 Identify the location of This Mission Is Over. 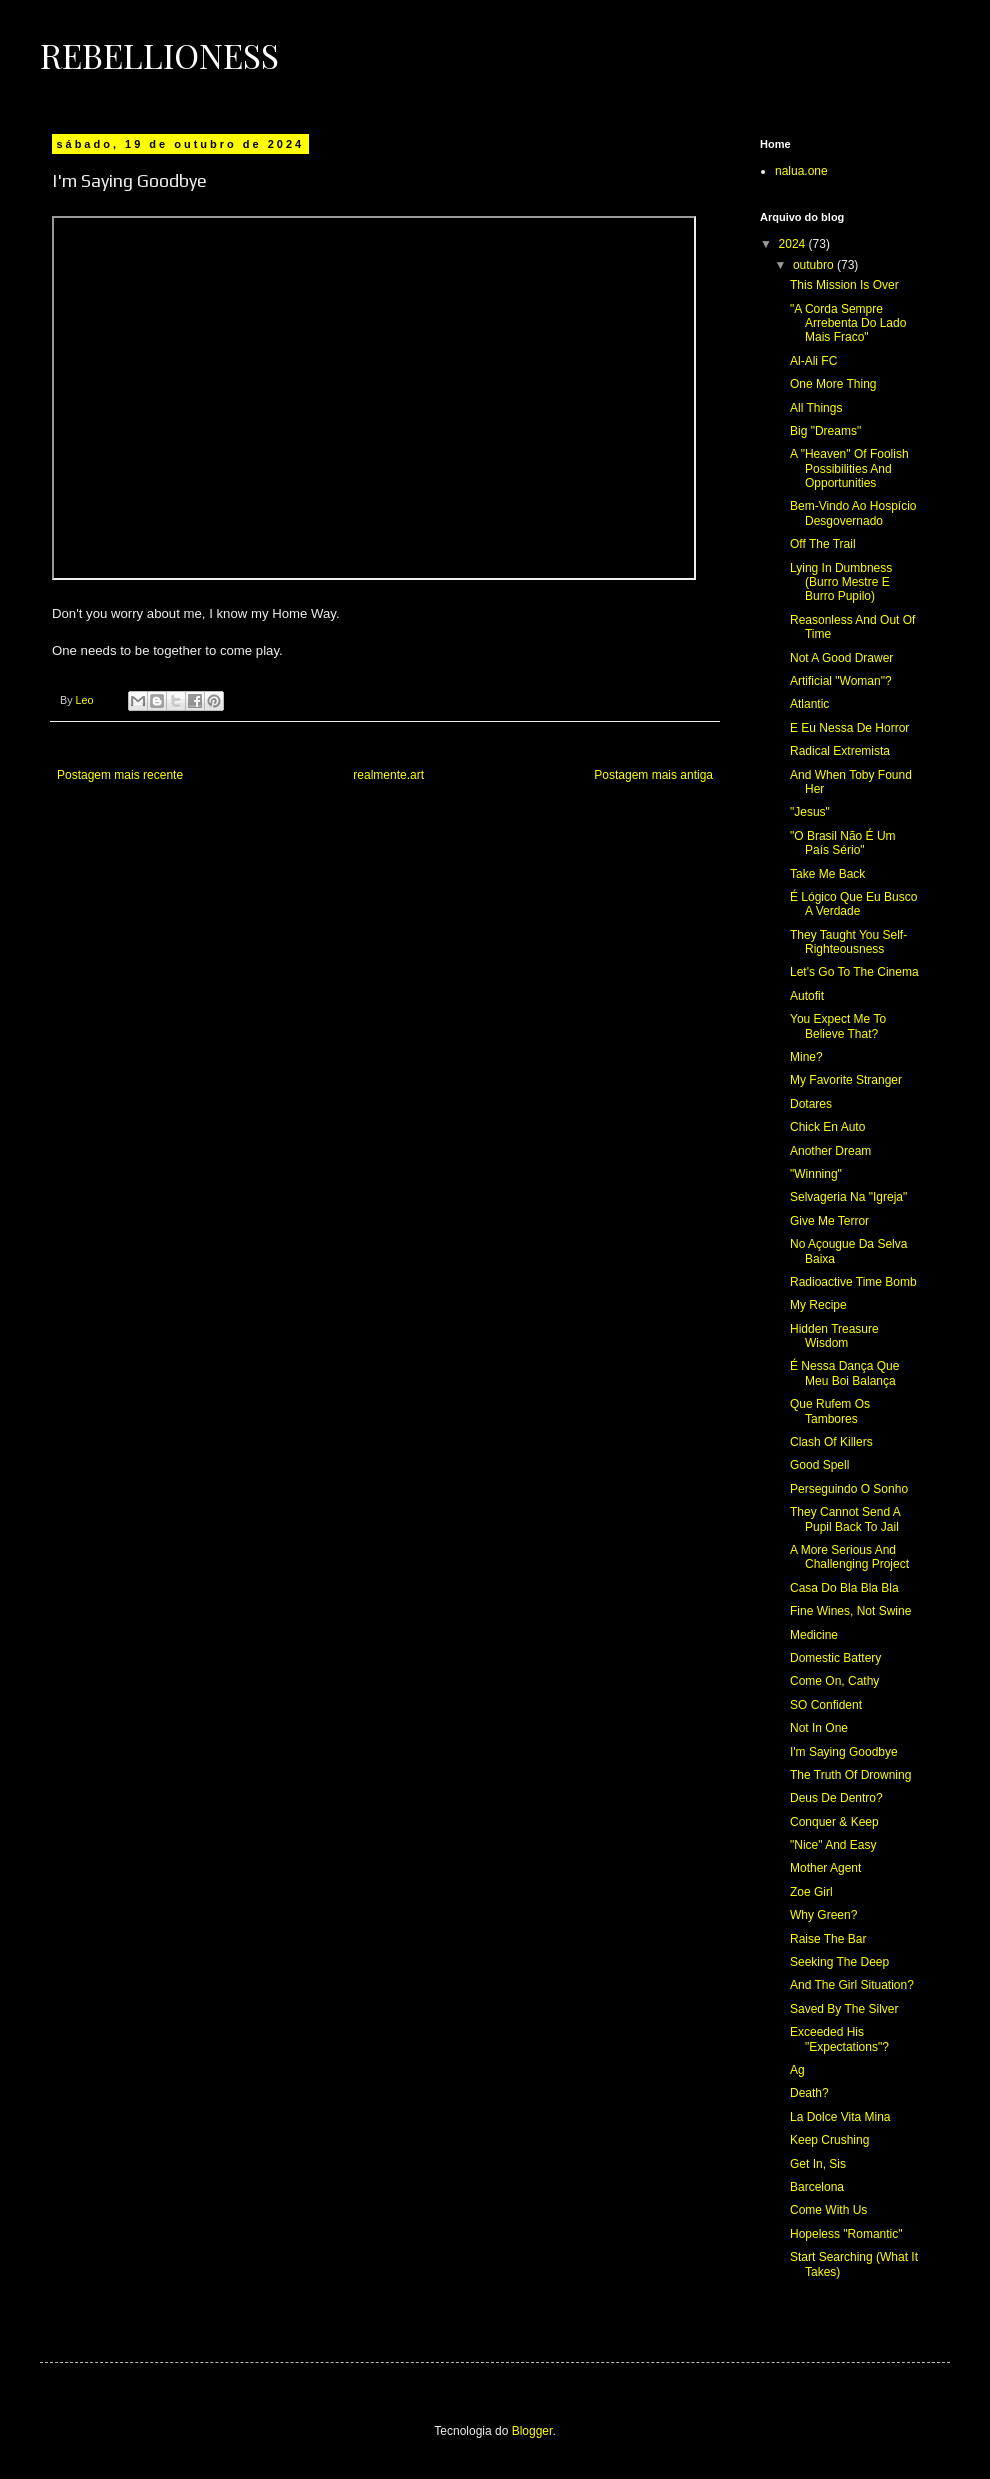
(844, 285).